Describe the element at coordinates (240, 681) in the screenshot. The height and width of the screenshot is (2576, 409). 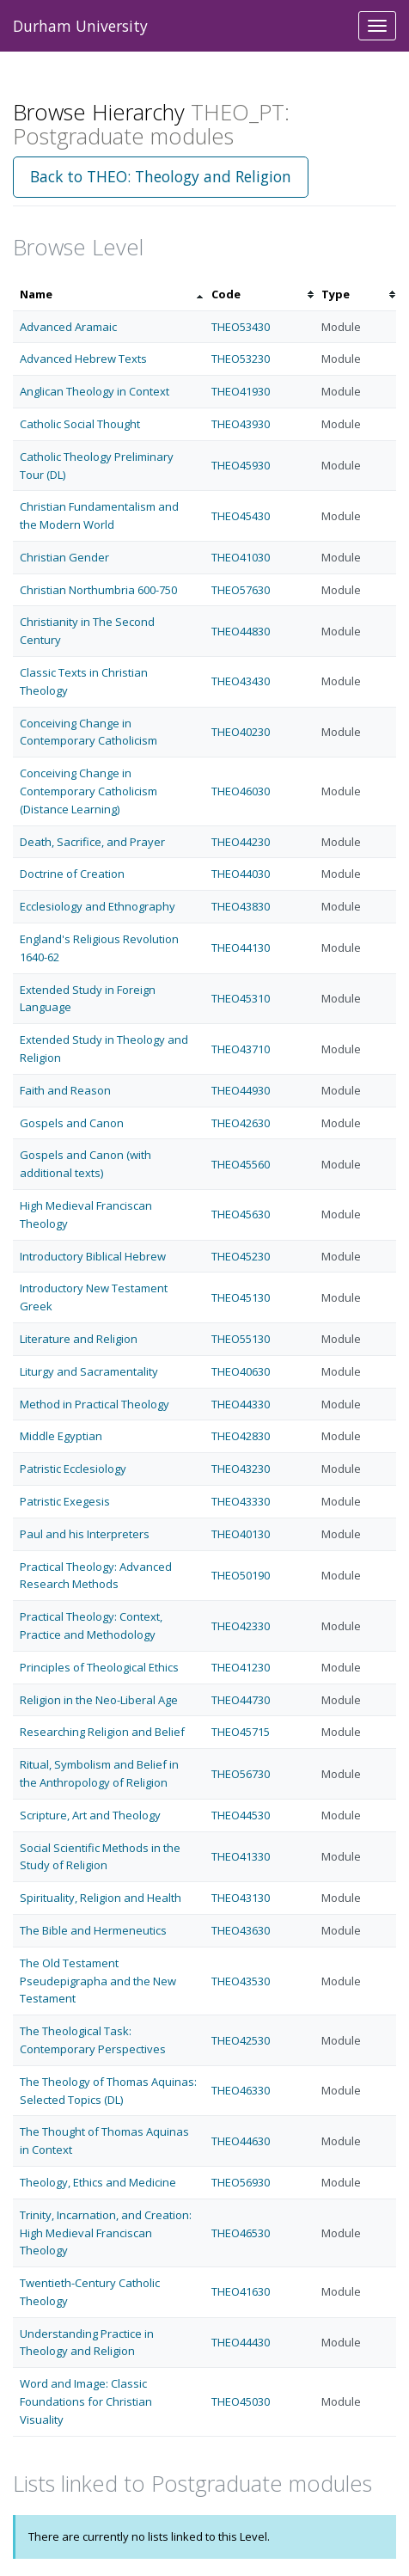
I see `THEO43430` at that location.